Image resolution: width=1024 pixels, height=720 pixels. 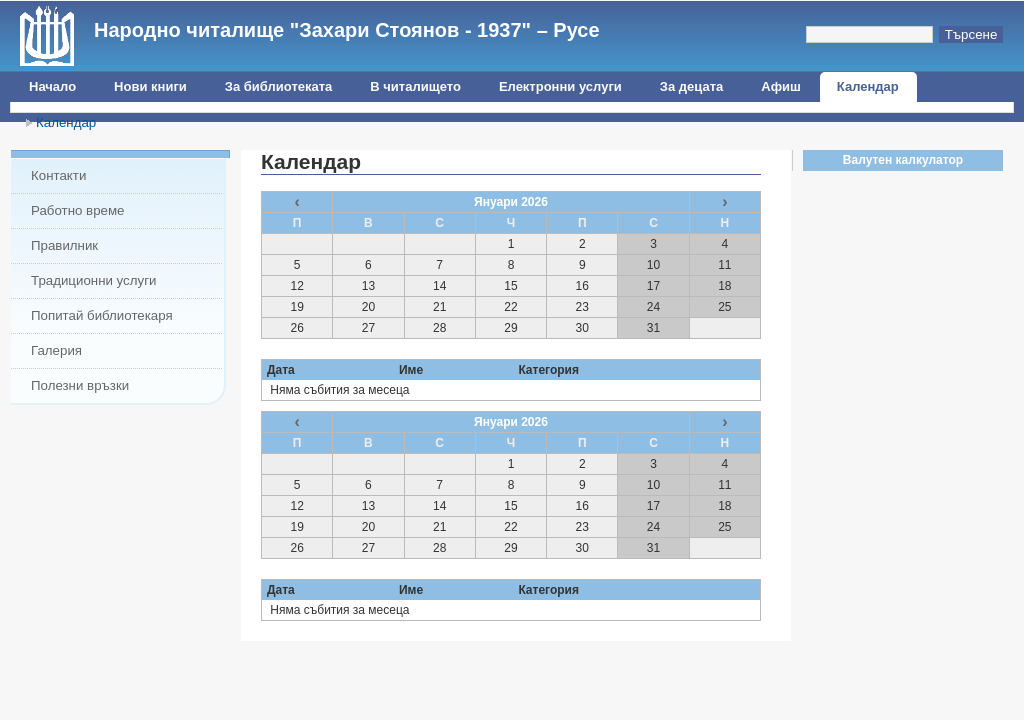 What do you see at coordinates (56, 350) in the screenshot?
I see `Галерия` at bounding box center [56, 350].